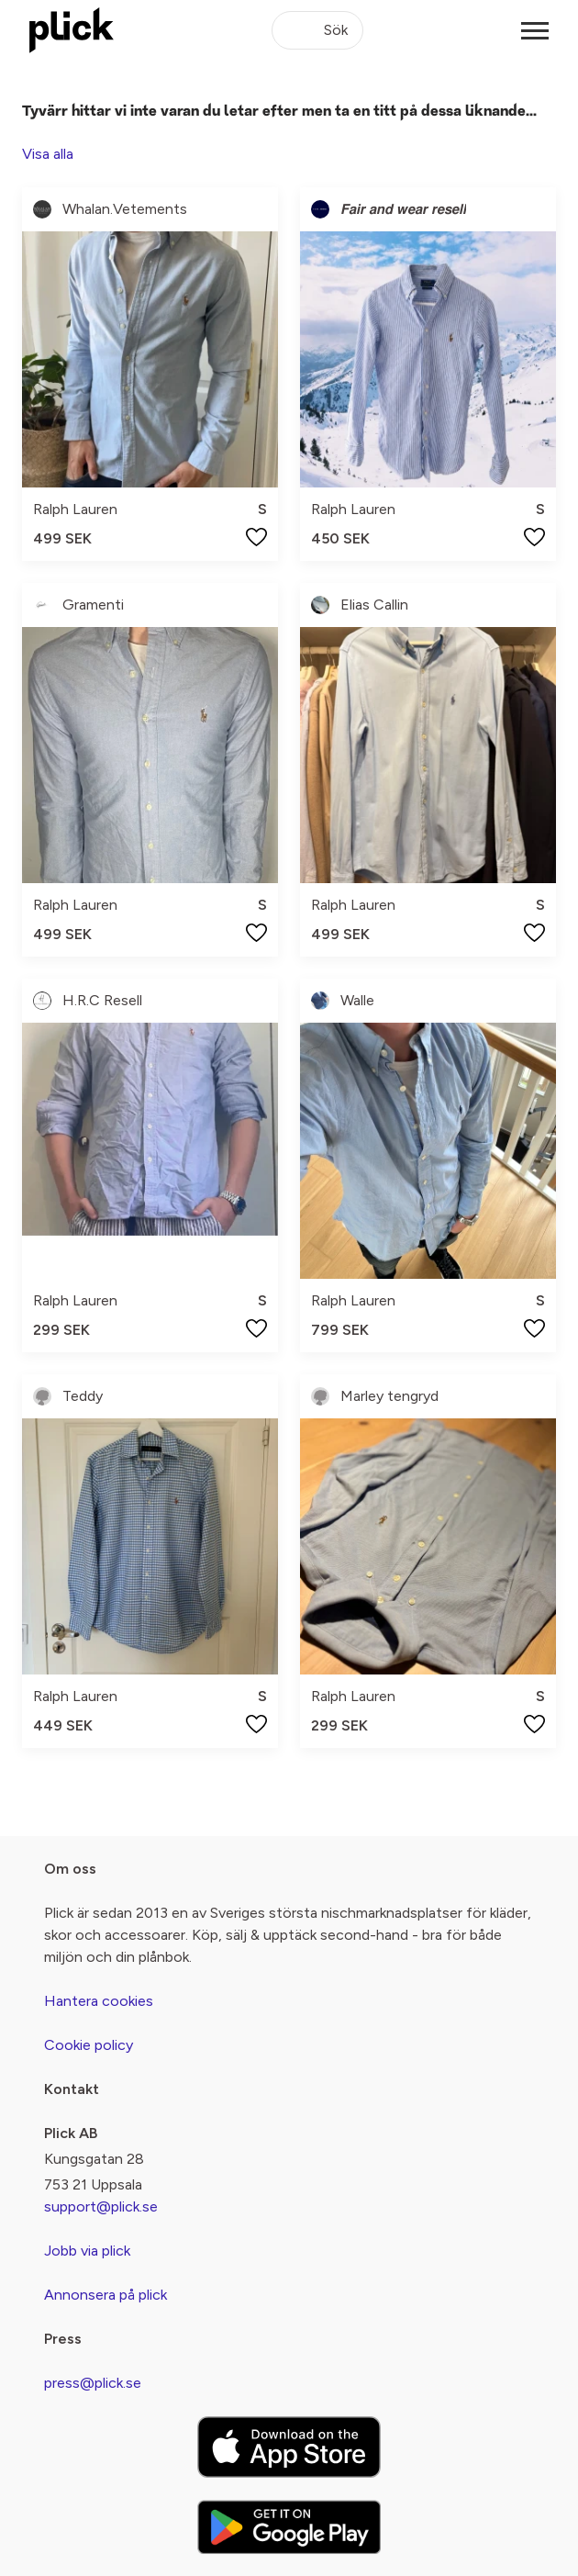  Describe the element at coordinates (47, 153) in the screenshot. I see `Visa alla` at that location.